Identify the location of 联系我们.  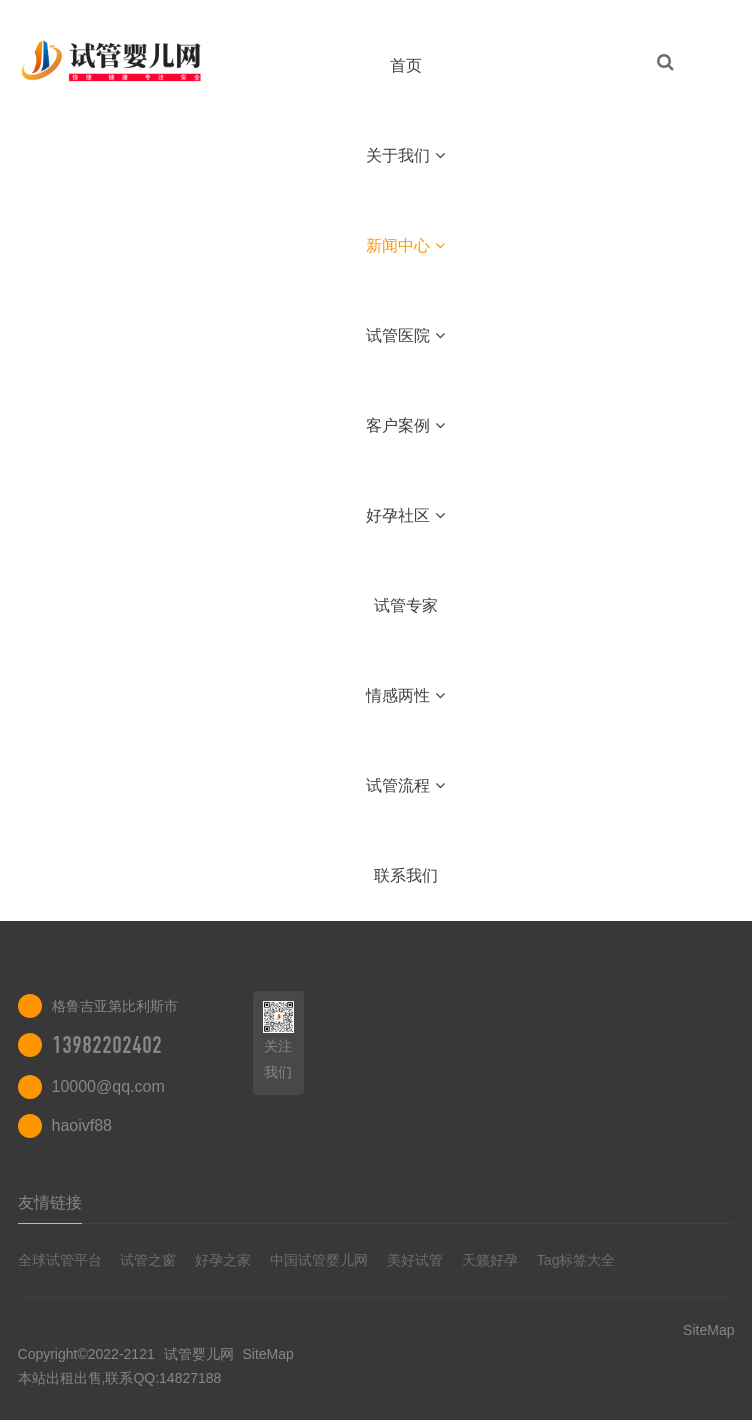
(406, 875).